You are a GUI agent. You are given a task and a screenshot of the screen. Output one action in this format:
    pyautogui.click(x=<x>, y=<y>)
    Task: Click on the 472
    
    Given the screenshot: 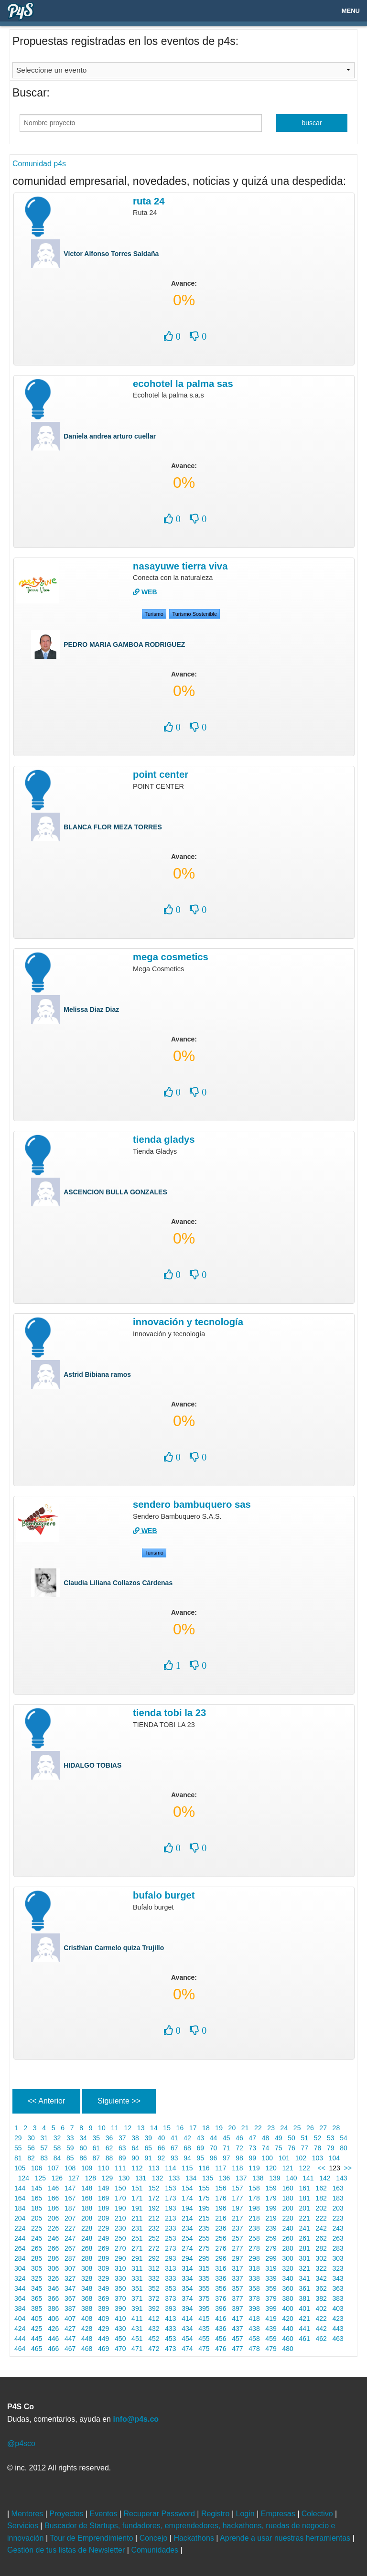 What is the action you would take?
    pyautogui.click(x=153, y=2348)
    